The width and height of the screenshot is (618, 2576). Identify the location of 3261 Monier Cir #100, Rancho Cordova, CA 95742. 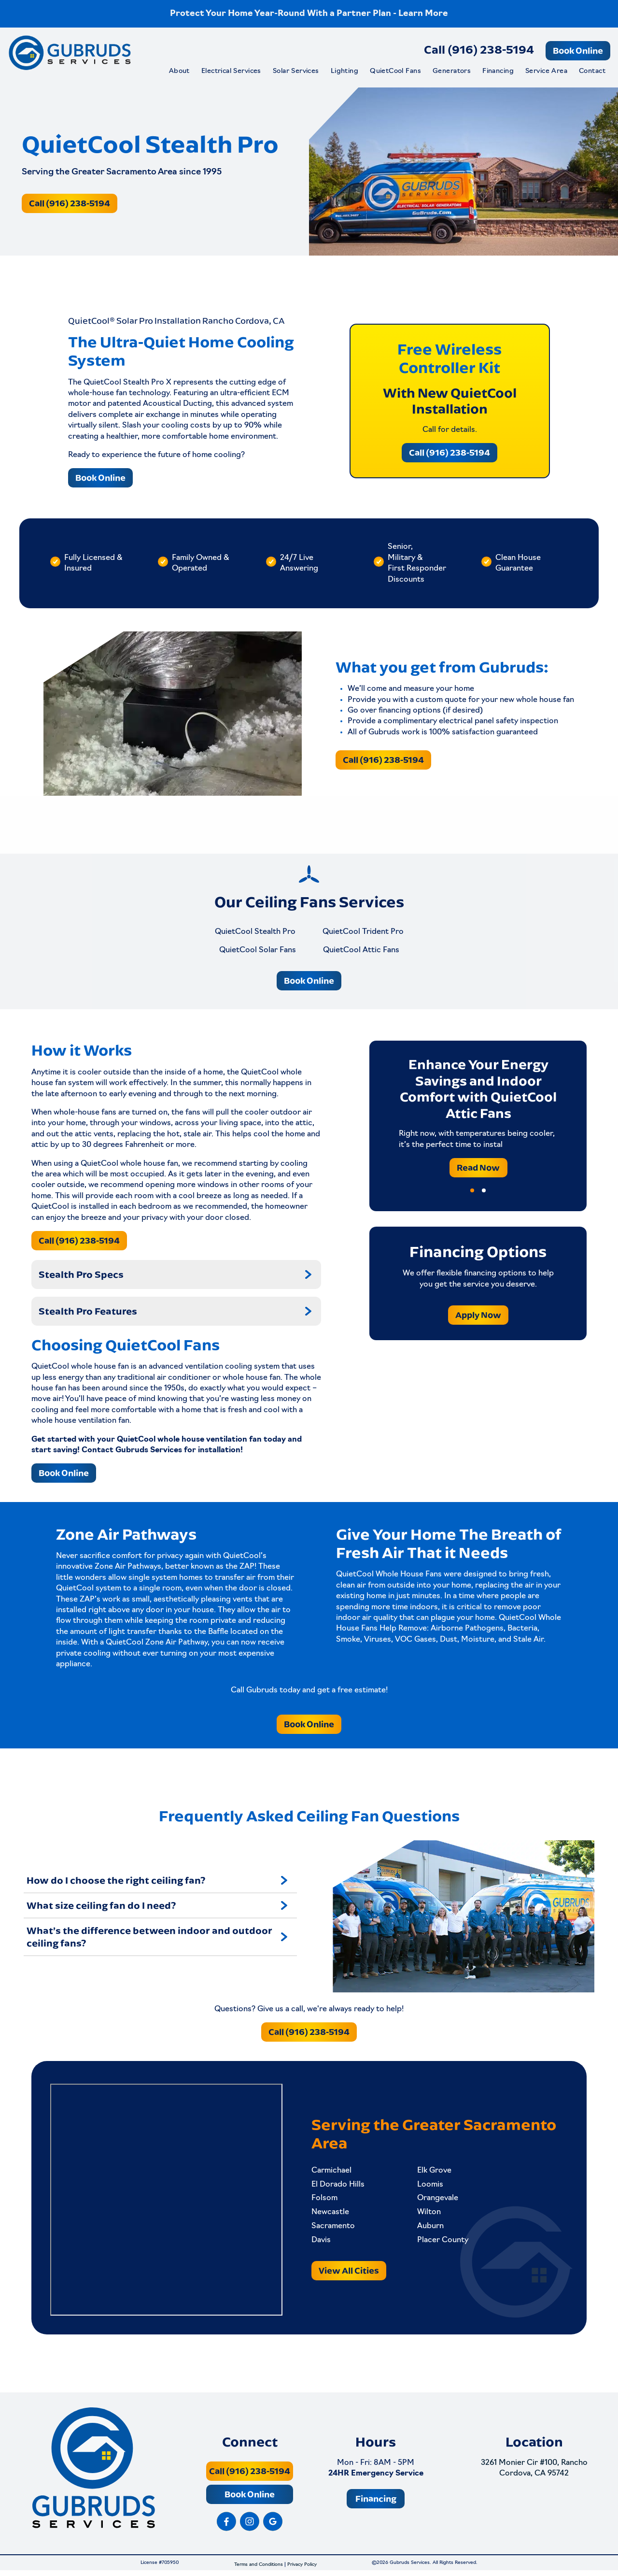
(534, 2473).